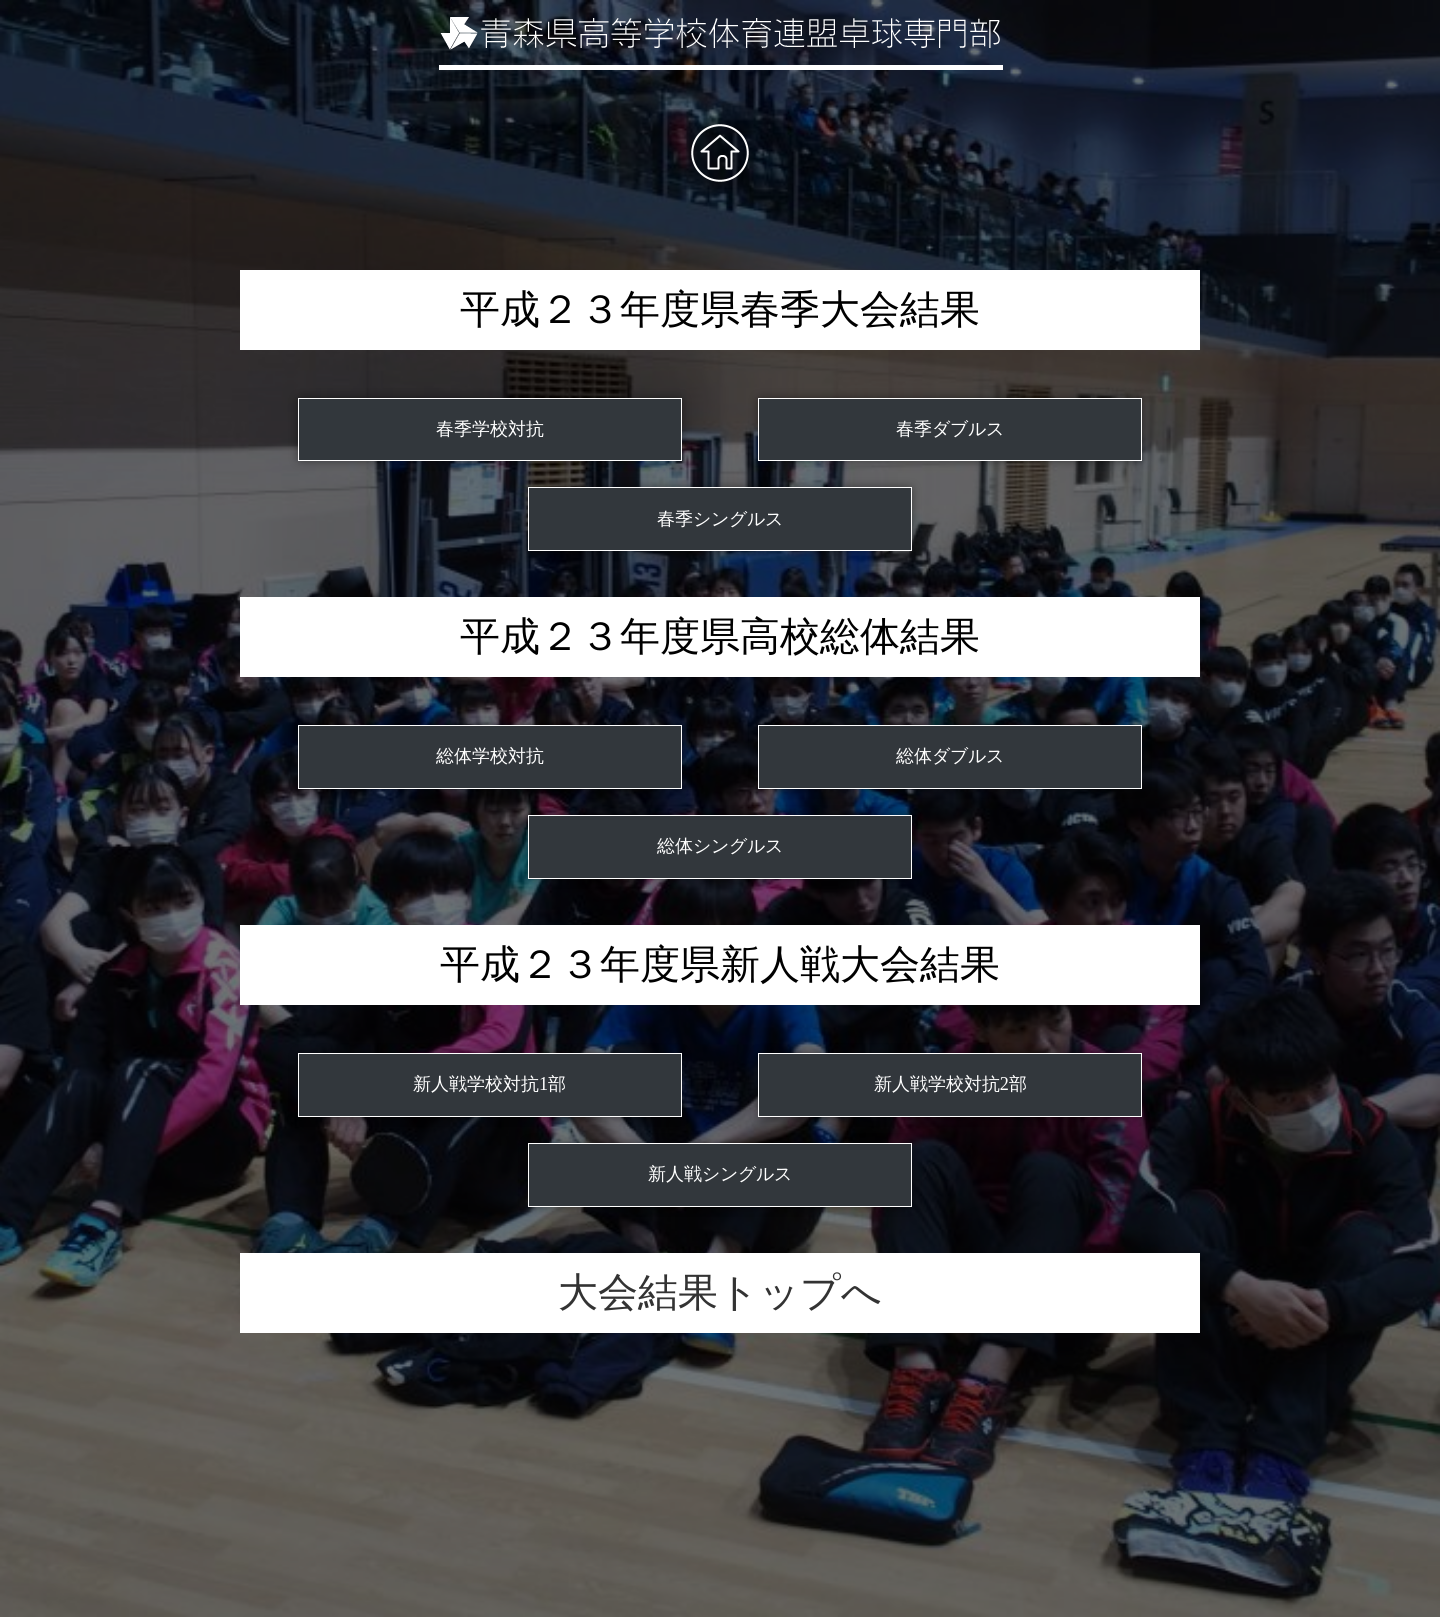 This screenshot has height=1617, width=1440. What do you see at coordinates (490, 429) in the screenshot?
I see `春季学校対抗` at bounding box center [490, 429].